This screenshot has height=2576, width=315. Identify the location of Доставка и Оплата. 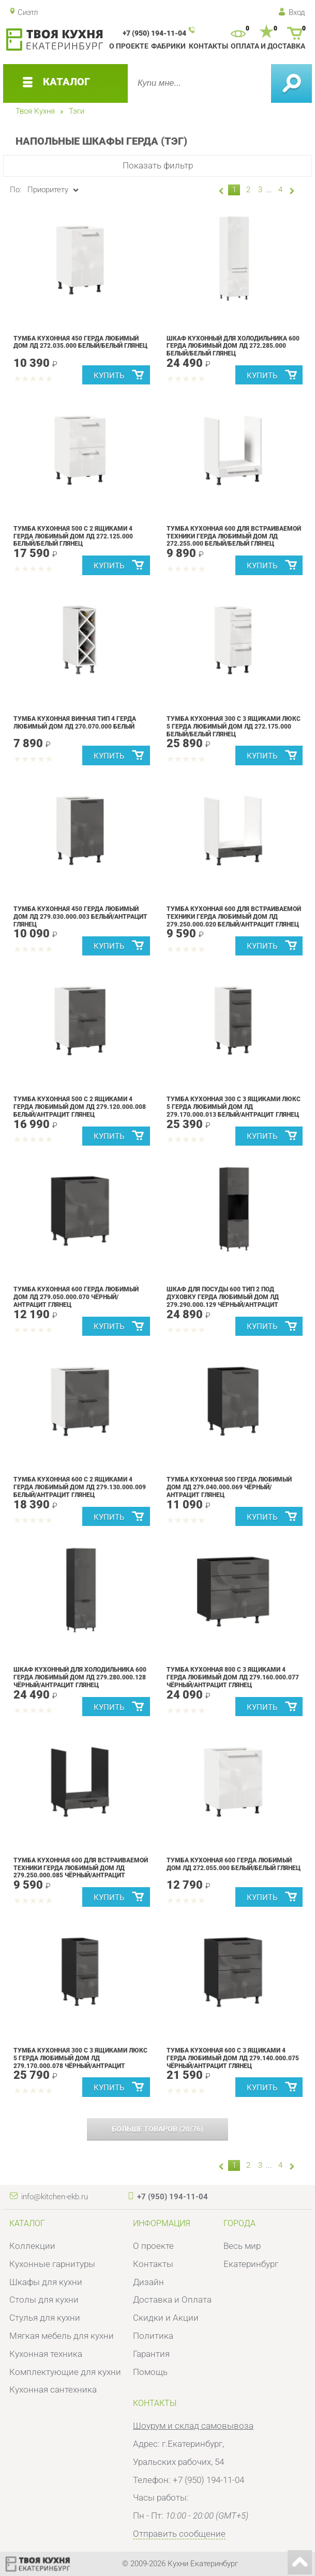
(172, 2299).